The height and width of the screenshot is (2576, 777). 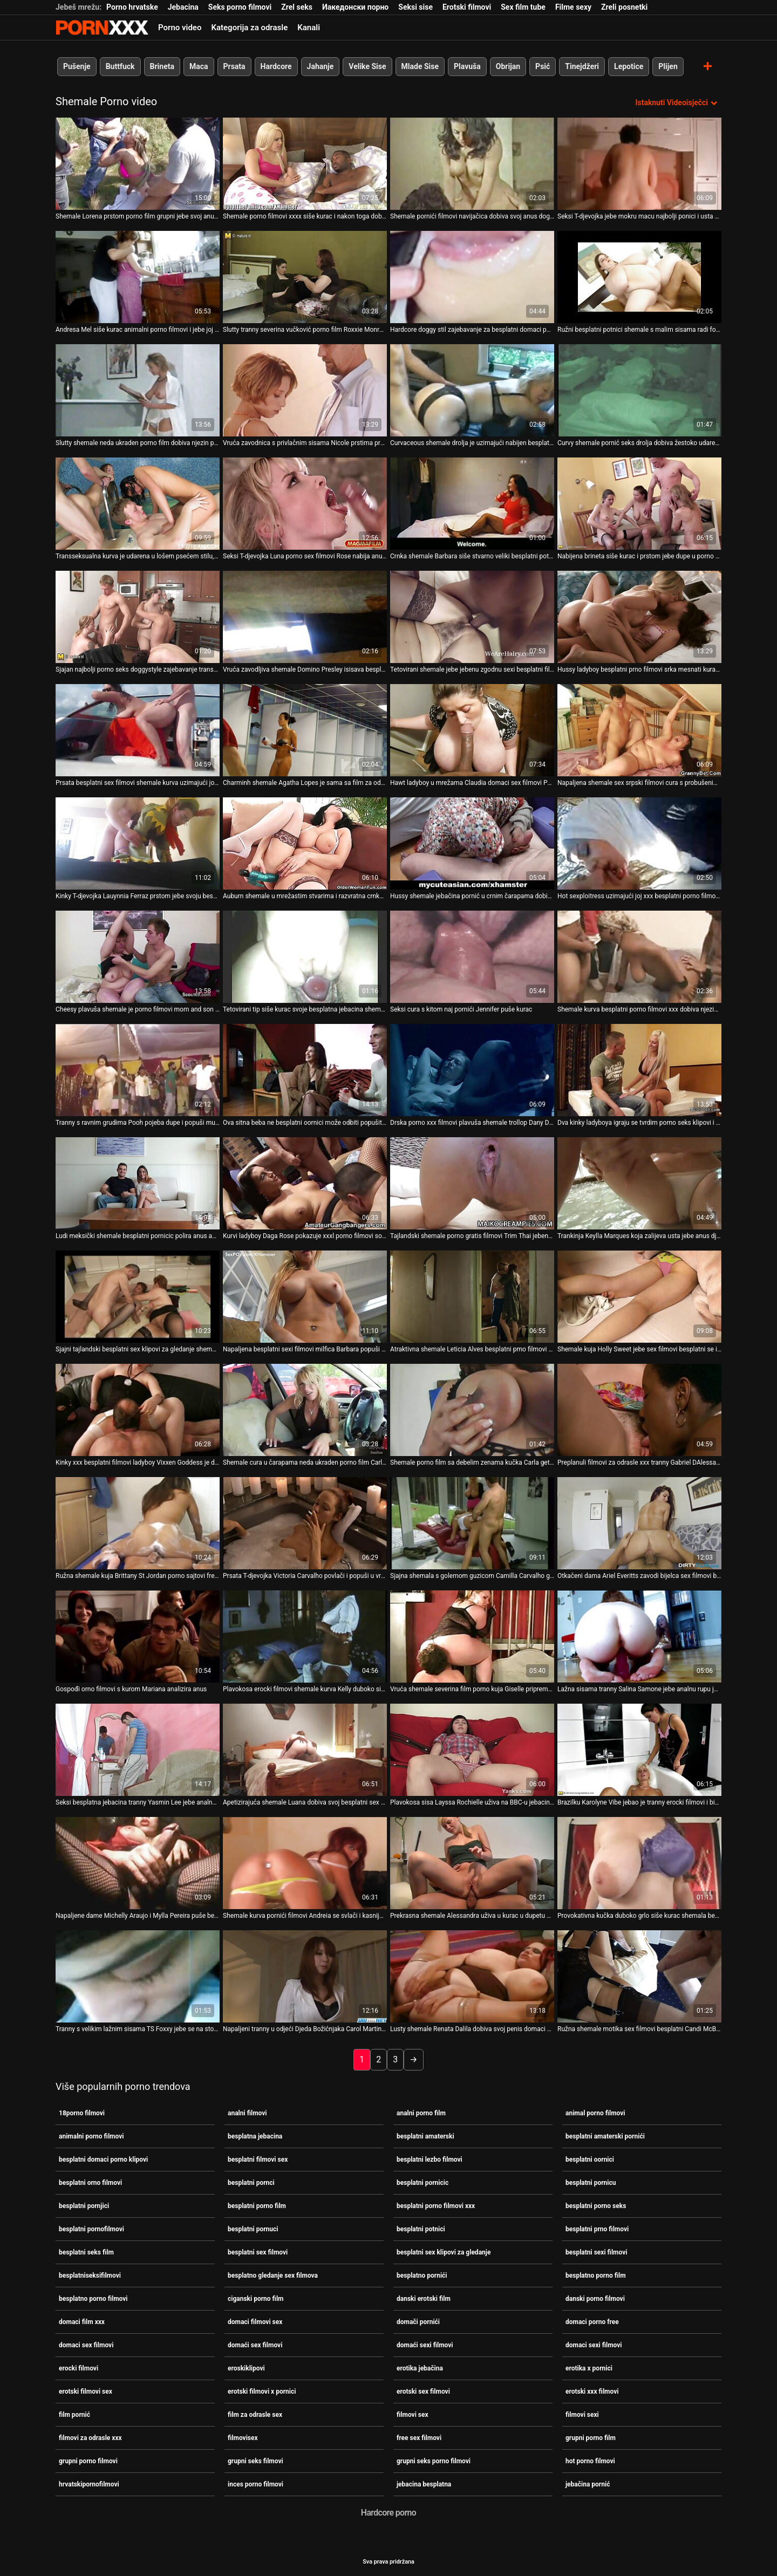 I want to click on besplatno porno film, so click(x=595, y=2275).